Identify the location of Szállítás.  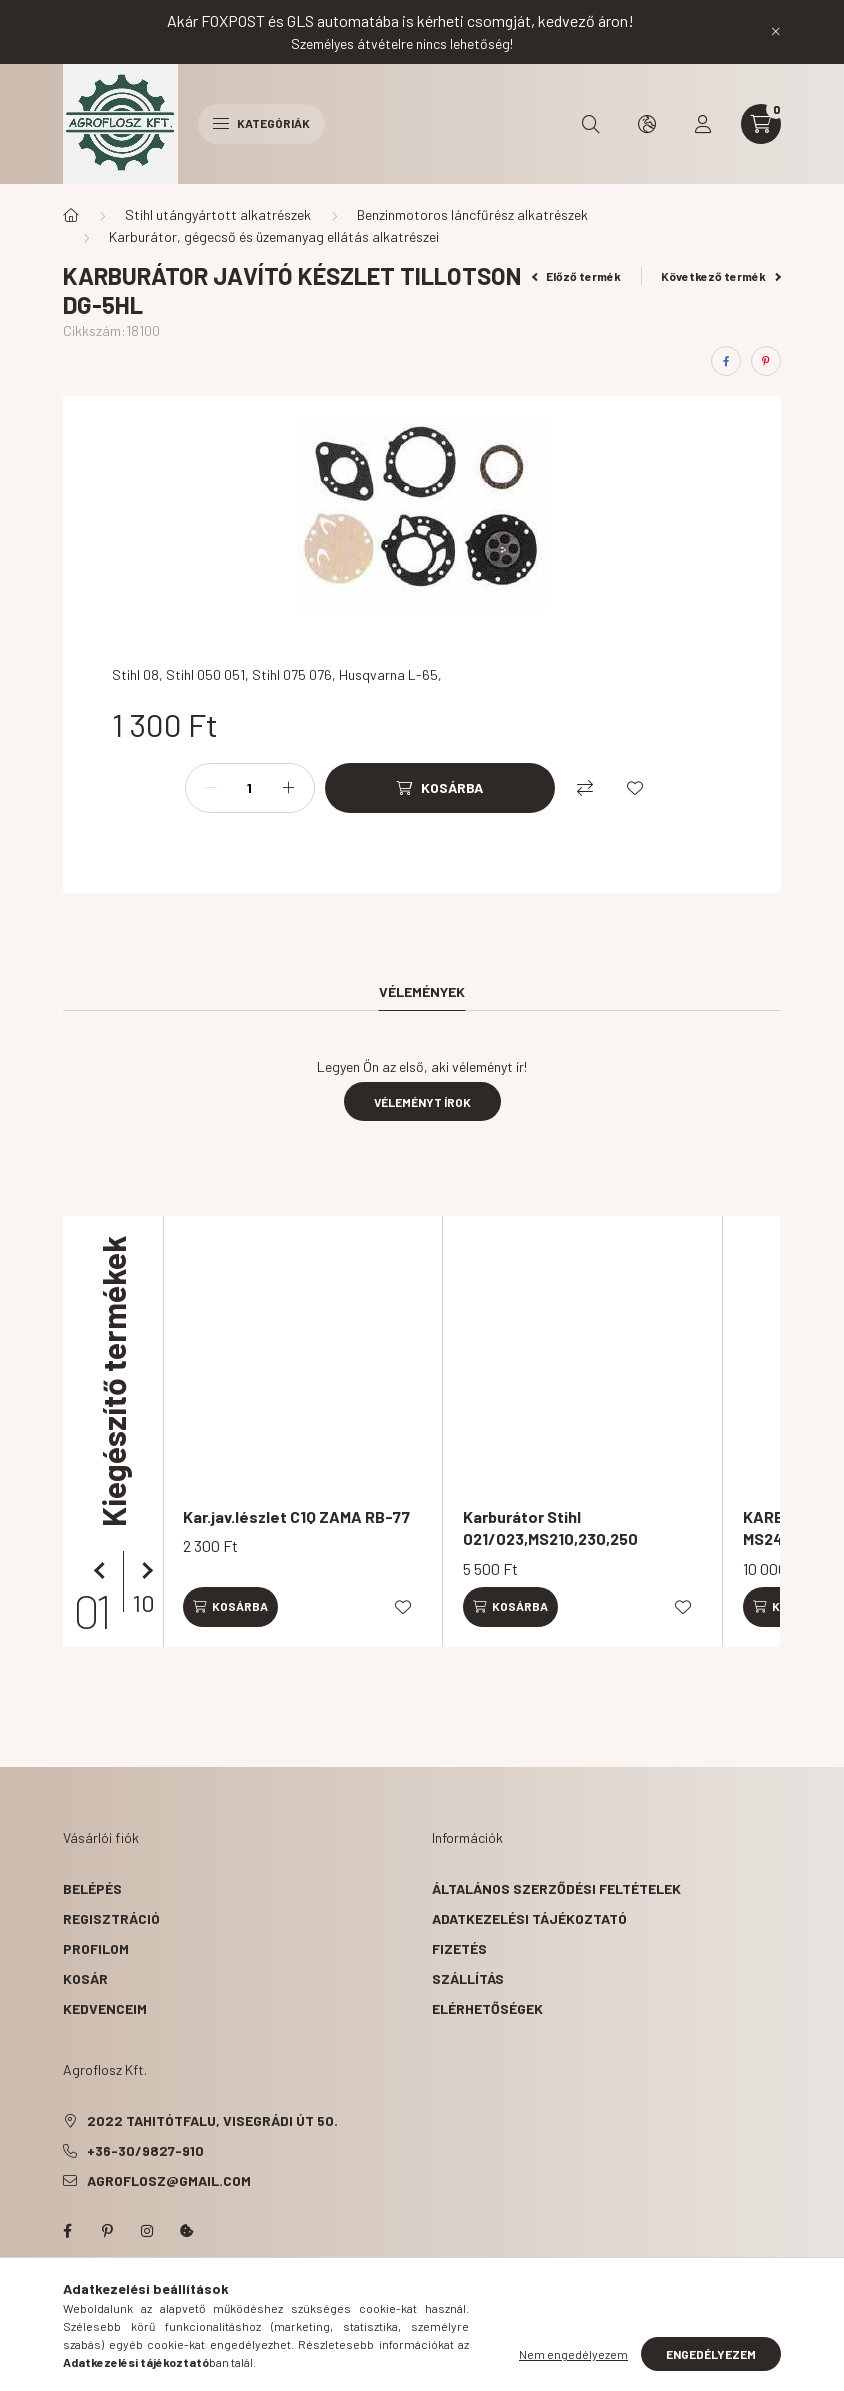
(468, 1978).